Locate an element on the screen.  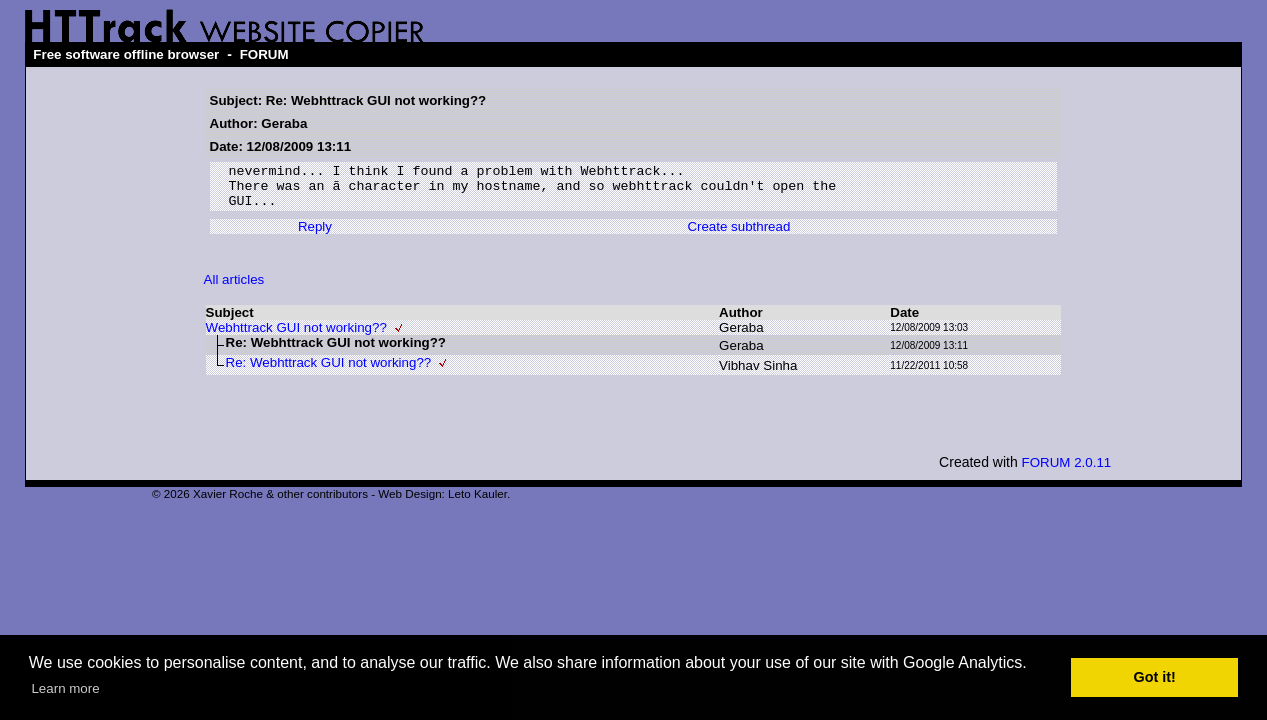
All articles is located at coordinates (234, 288).